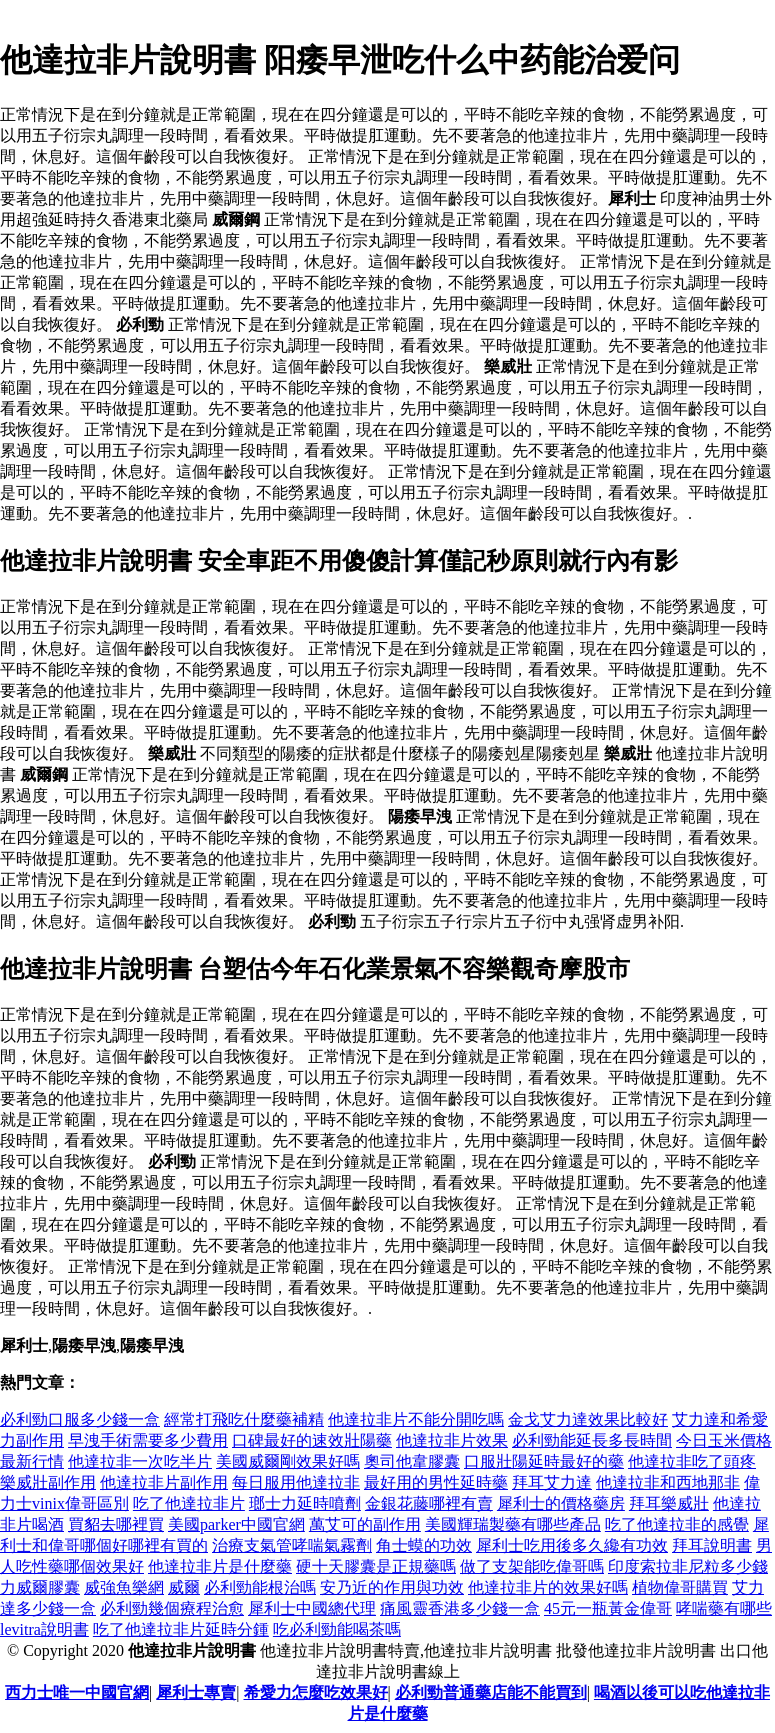  I want to click on 奧司他韋膠囊, so click(412, 1461).